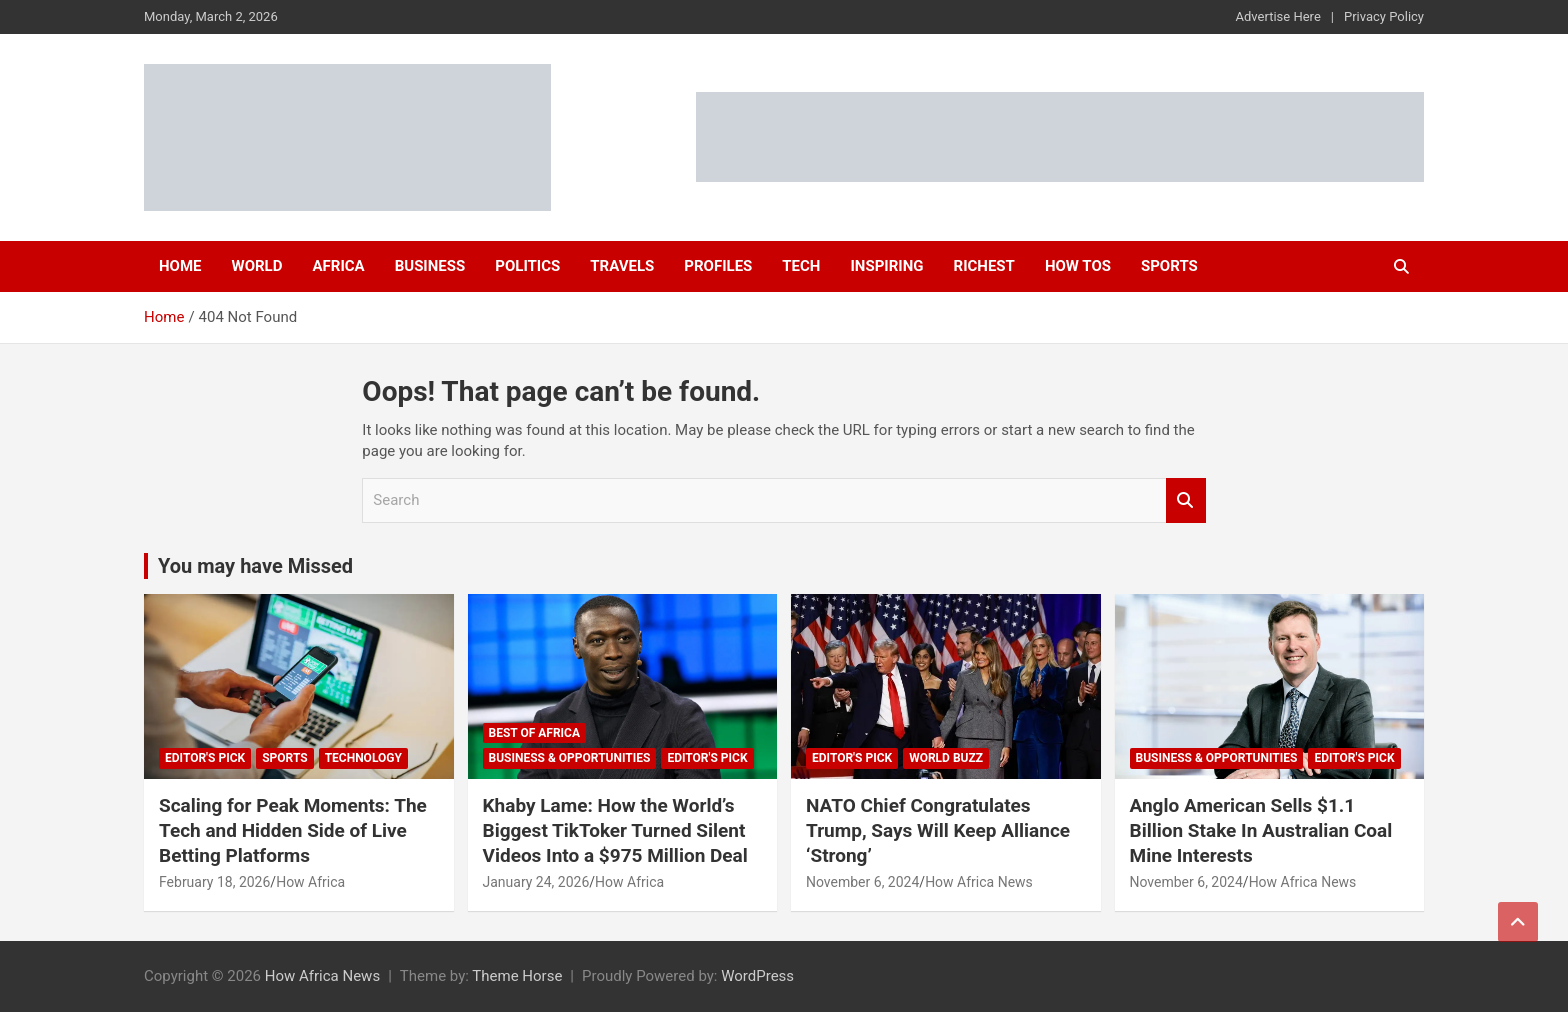  I want to click on Inspiring, so click(886, 266).